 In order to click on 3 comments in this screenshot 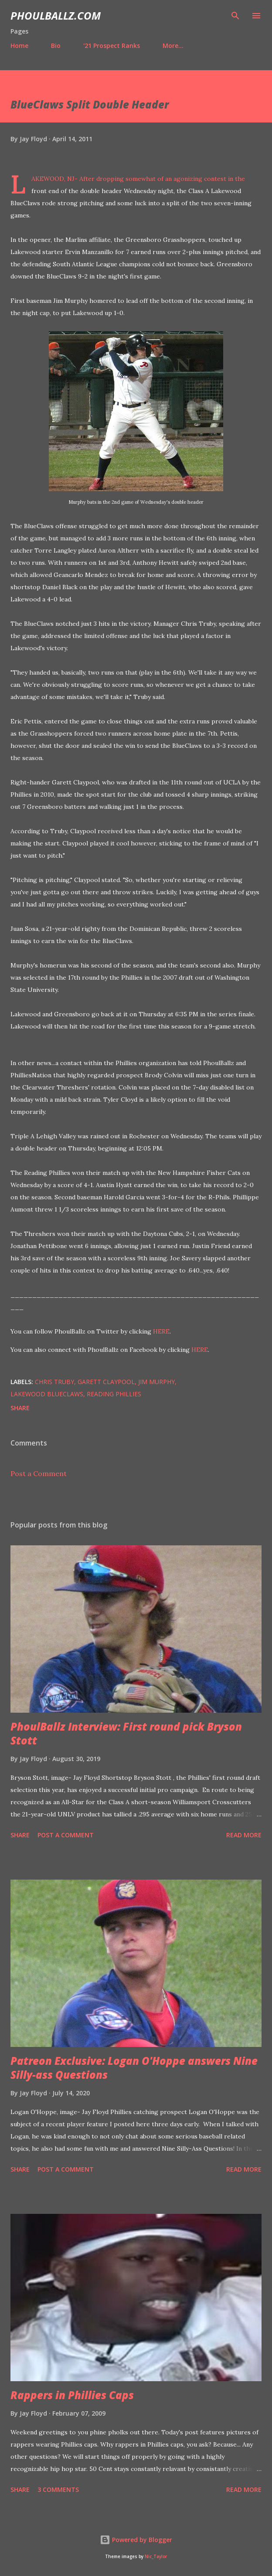, I will do `click(58, 2489)`.